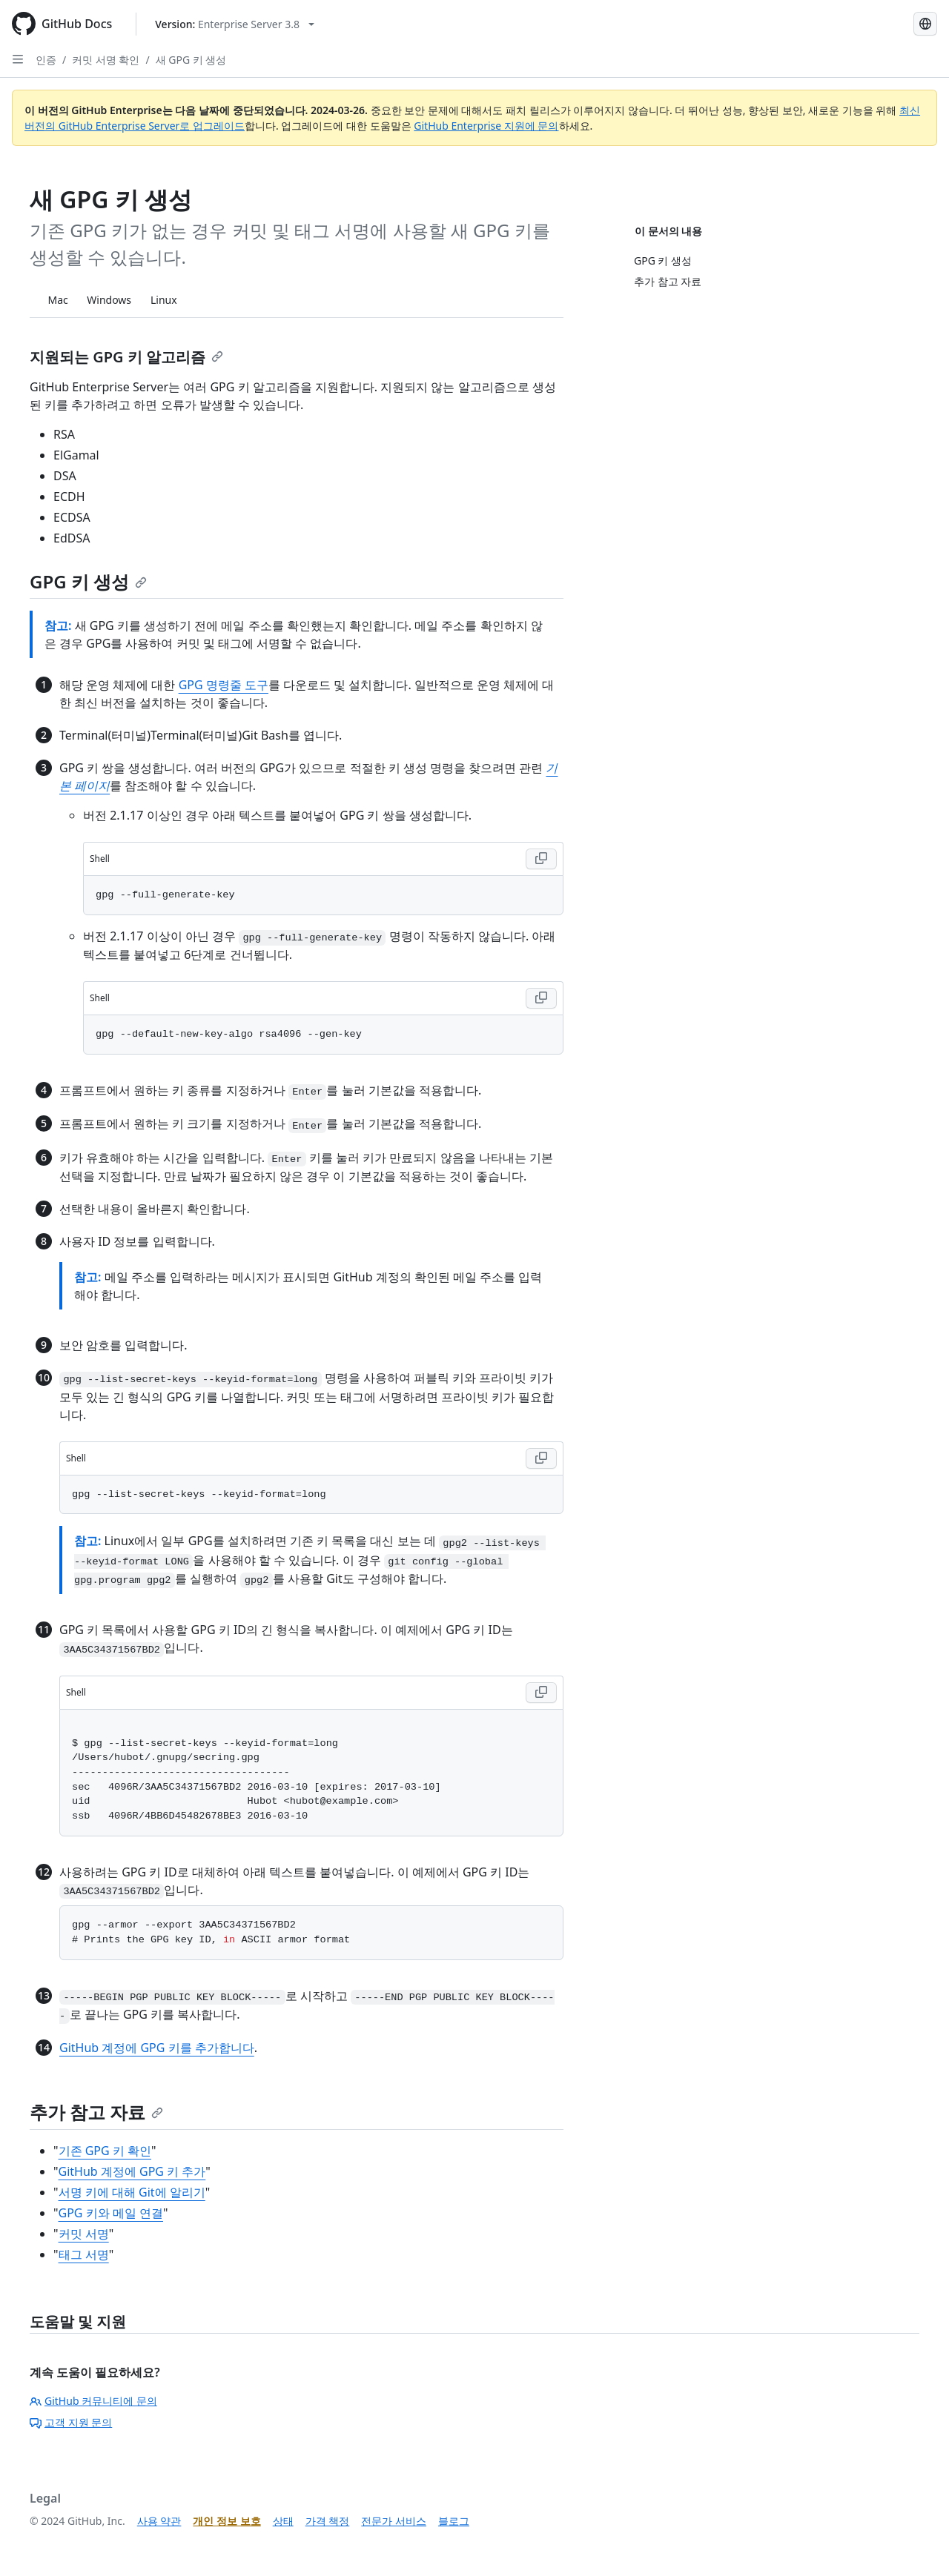  I want to click on 가격 책정, so click(327, 2521).